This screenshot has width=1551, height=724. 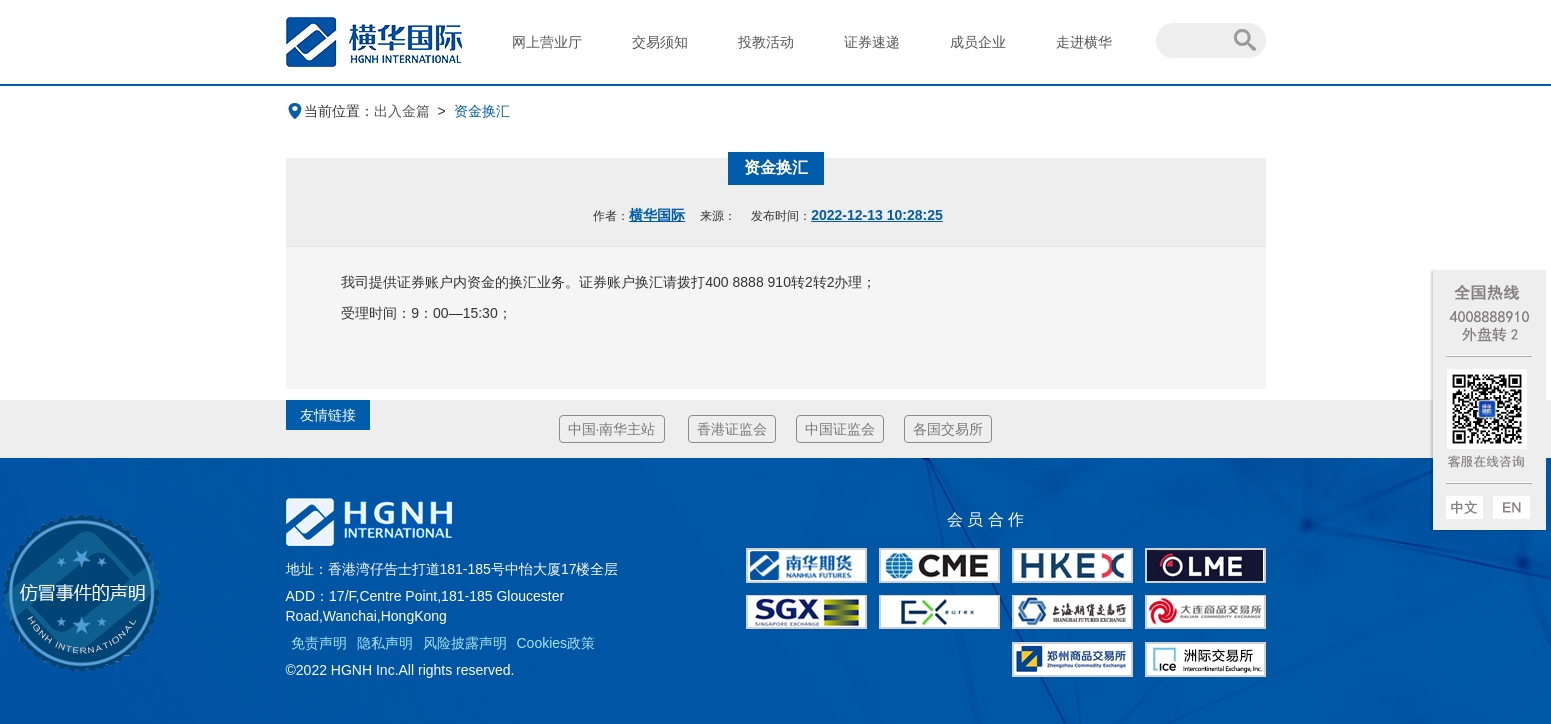 I want to click on 中国证监会, so click(x=840, y=429).